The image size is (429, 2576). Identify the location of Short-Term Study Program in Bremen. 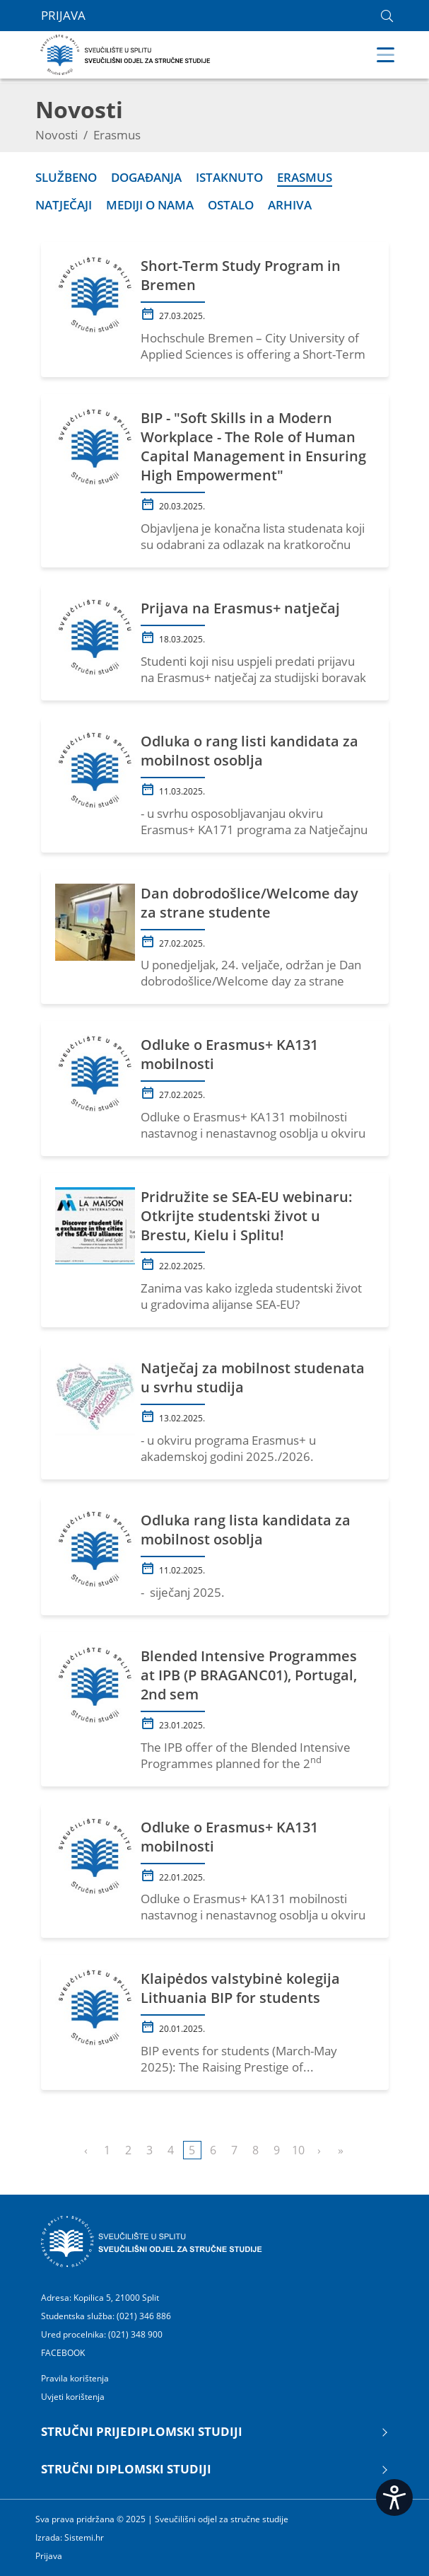
(241, 275).